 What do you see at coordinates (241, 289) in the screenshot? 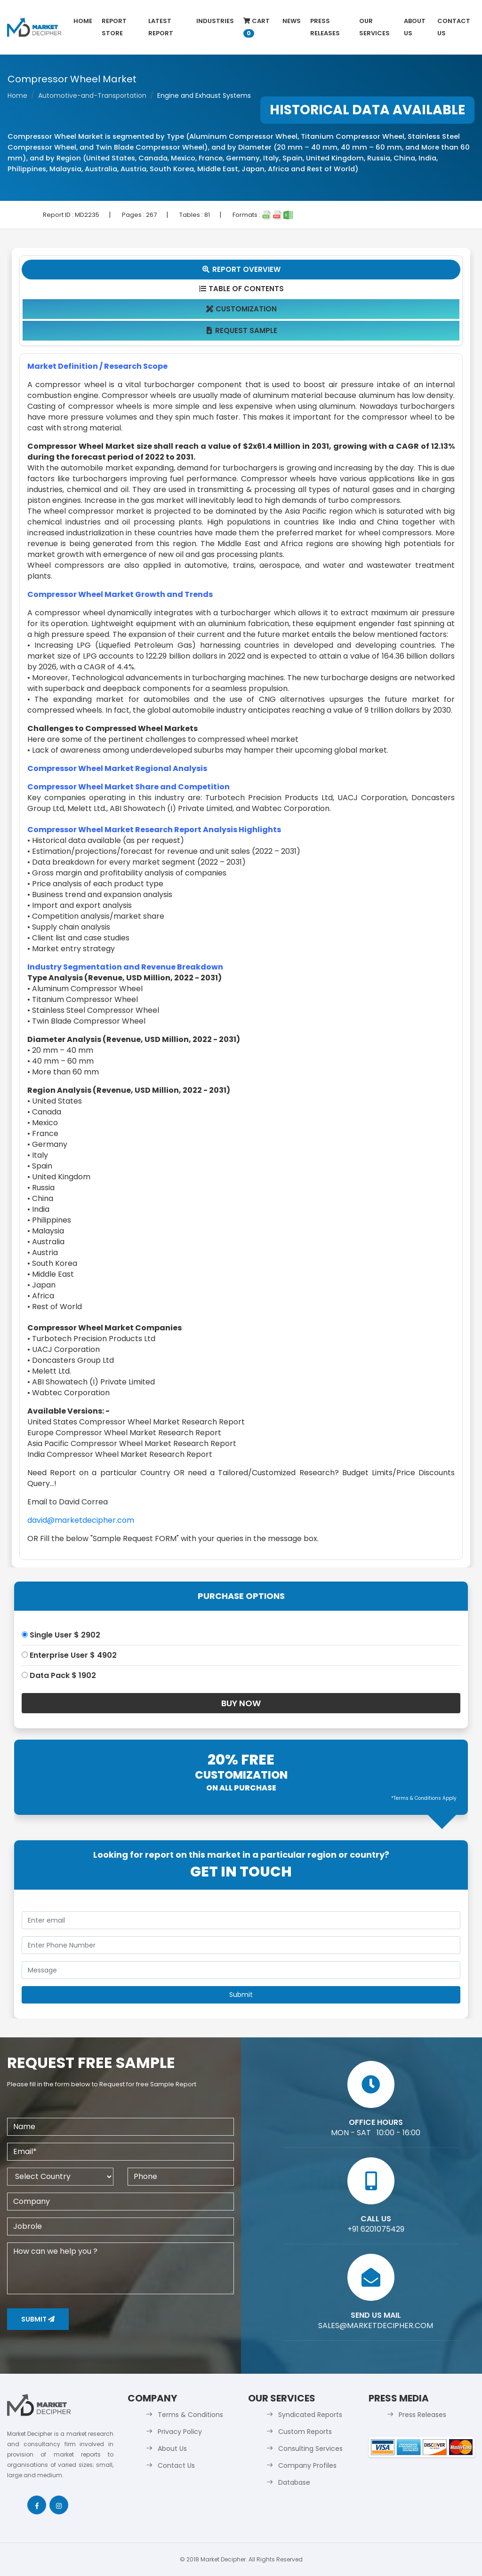
I see `Table Of Contents [tab]` at bounding box center [241, 289].